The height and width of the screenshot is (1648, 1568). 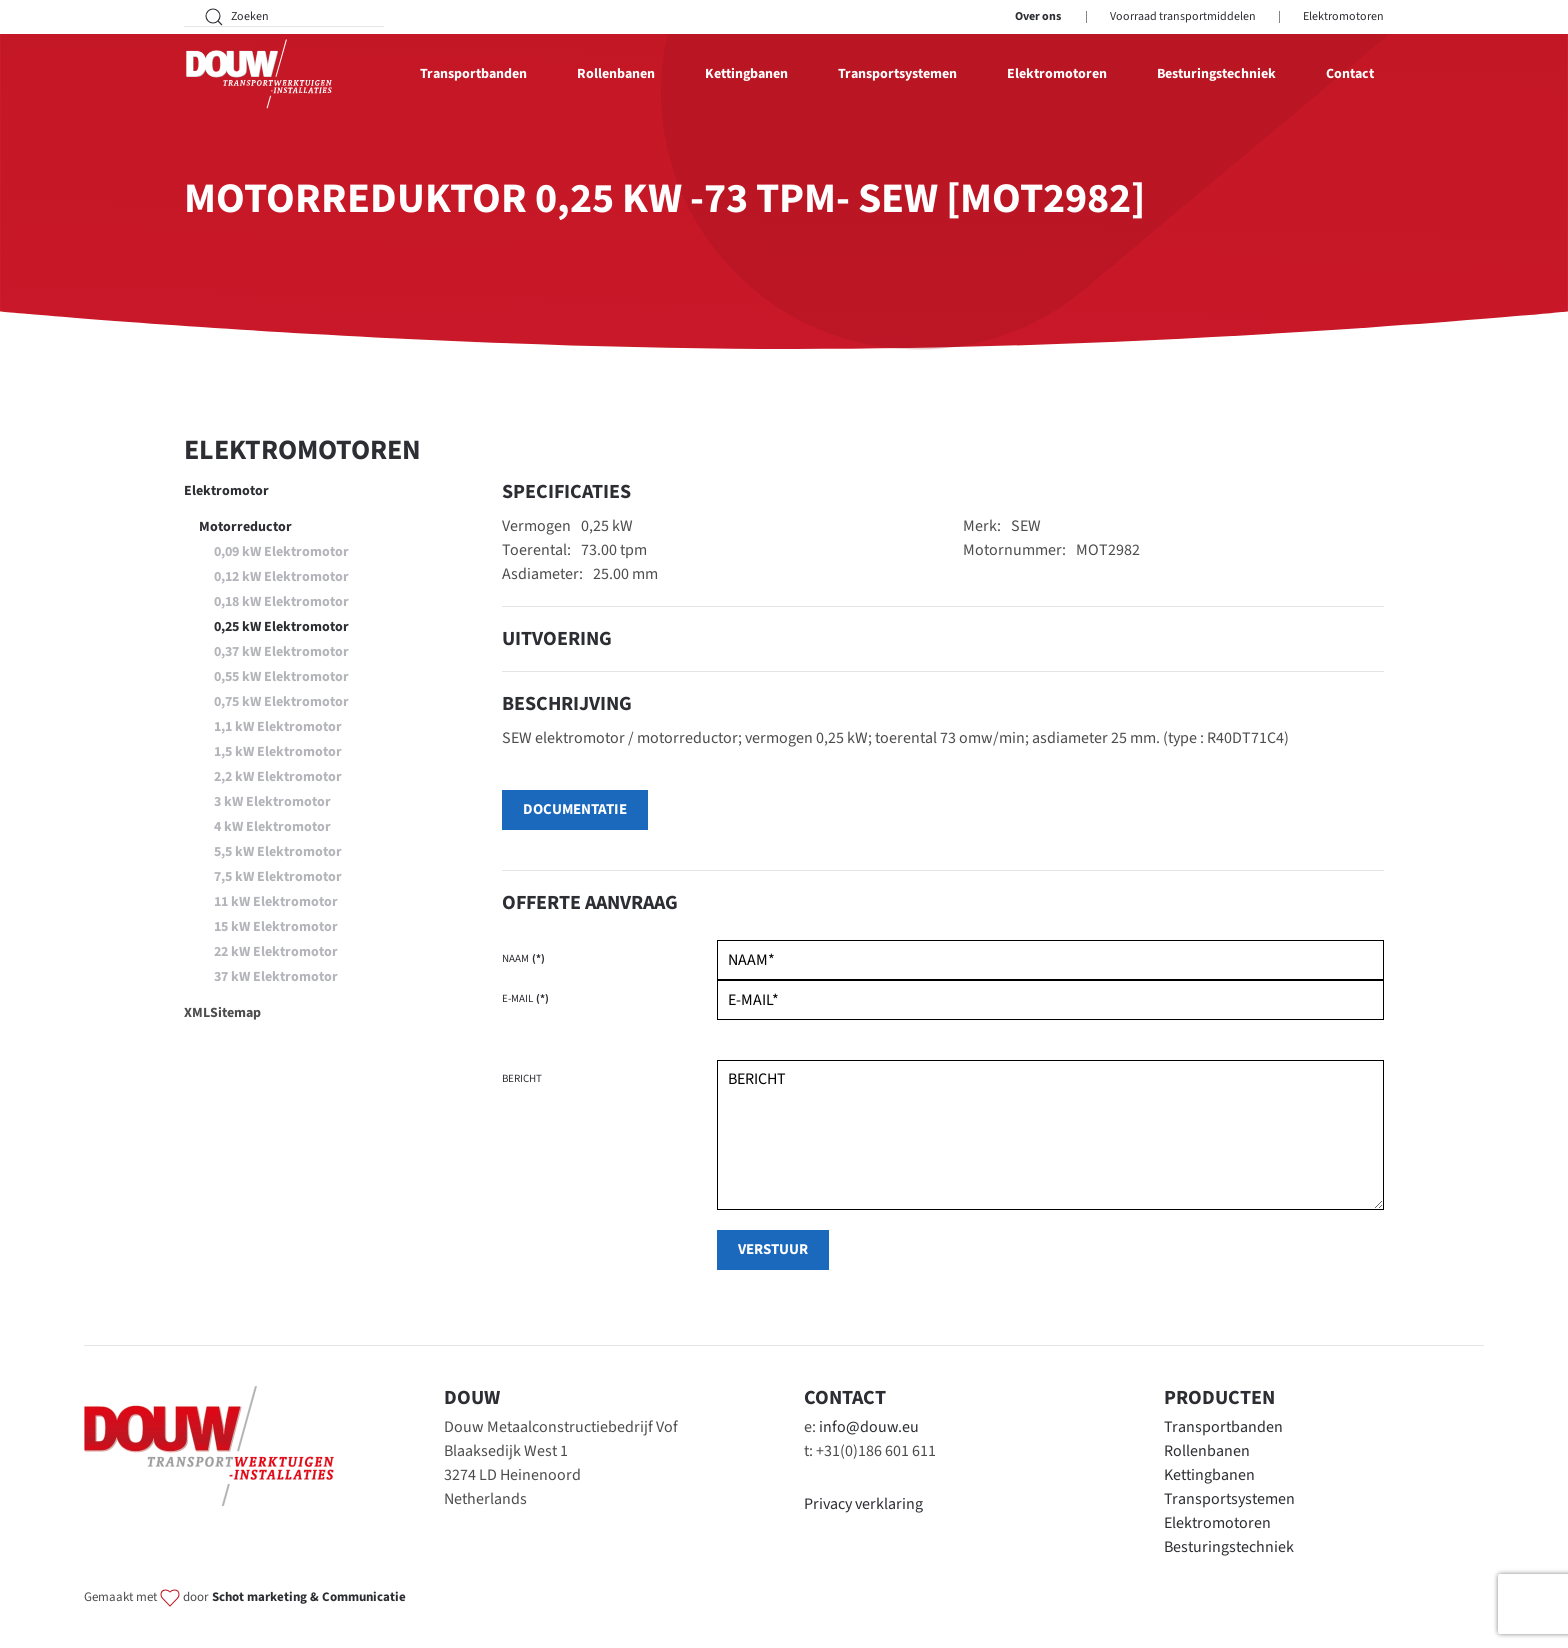 I want to click on 1,1 kW Elektromotor, so click(x=278, y=727).